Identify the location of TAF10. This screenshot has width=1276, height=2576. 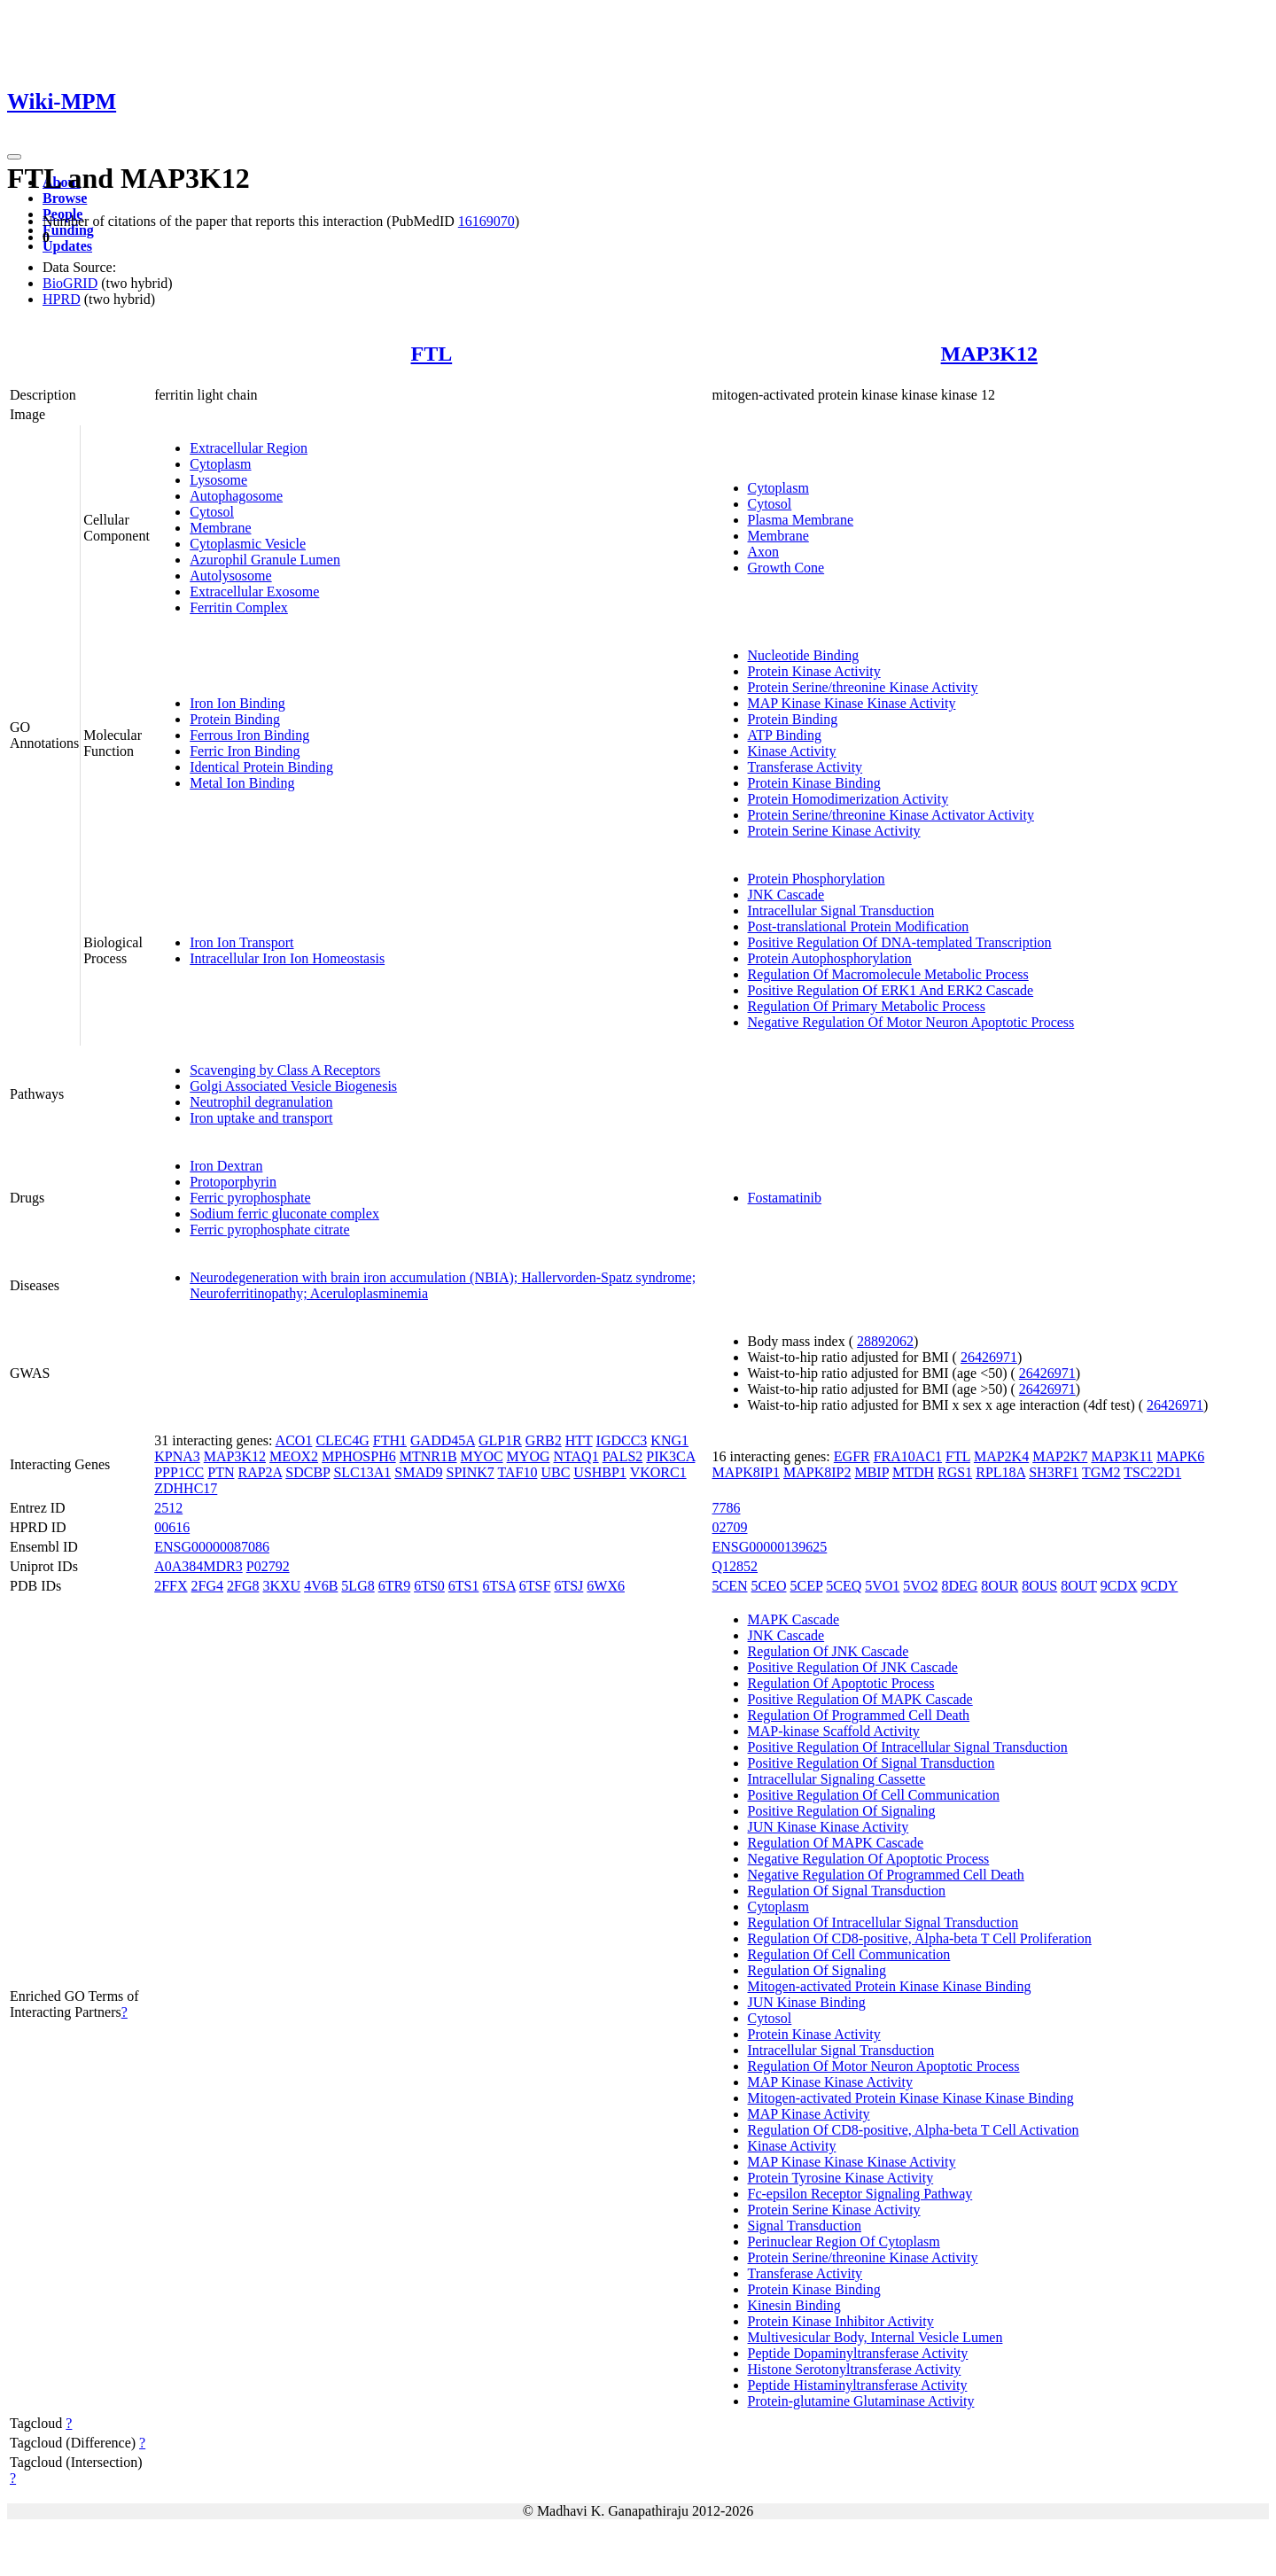
(517, 1472).